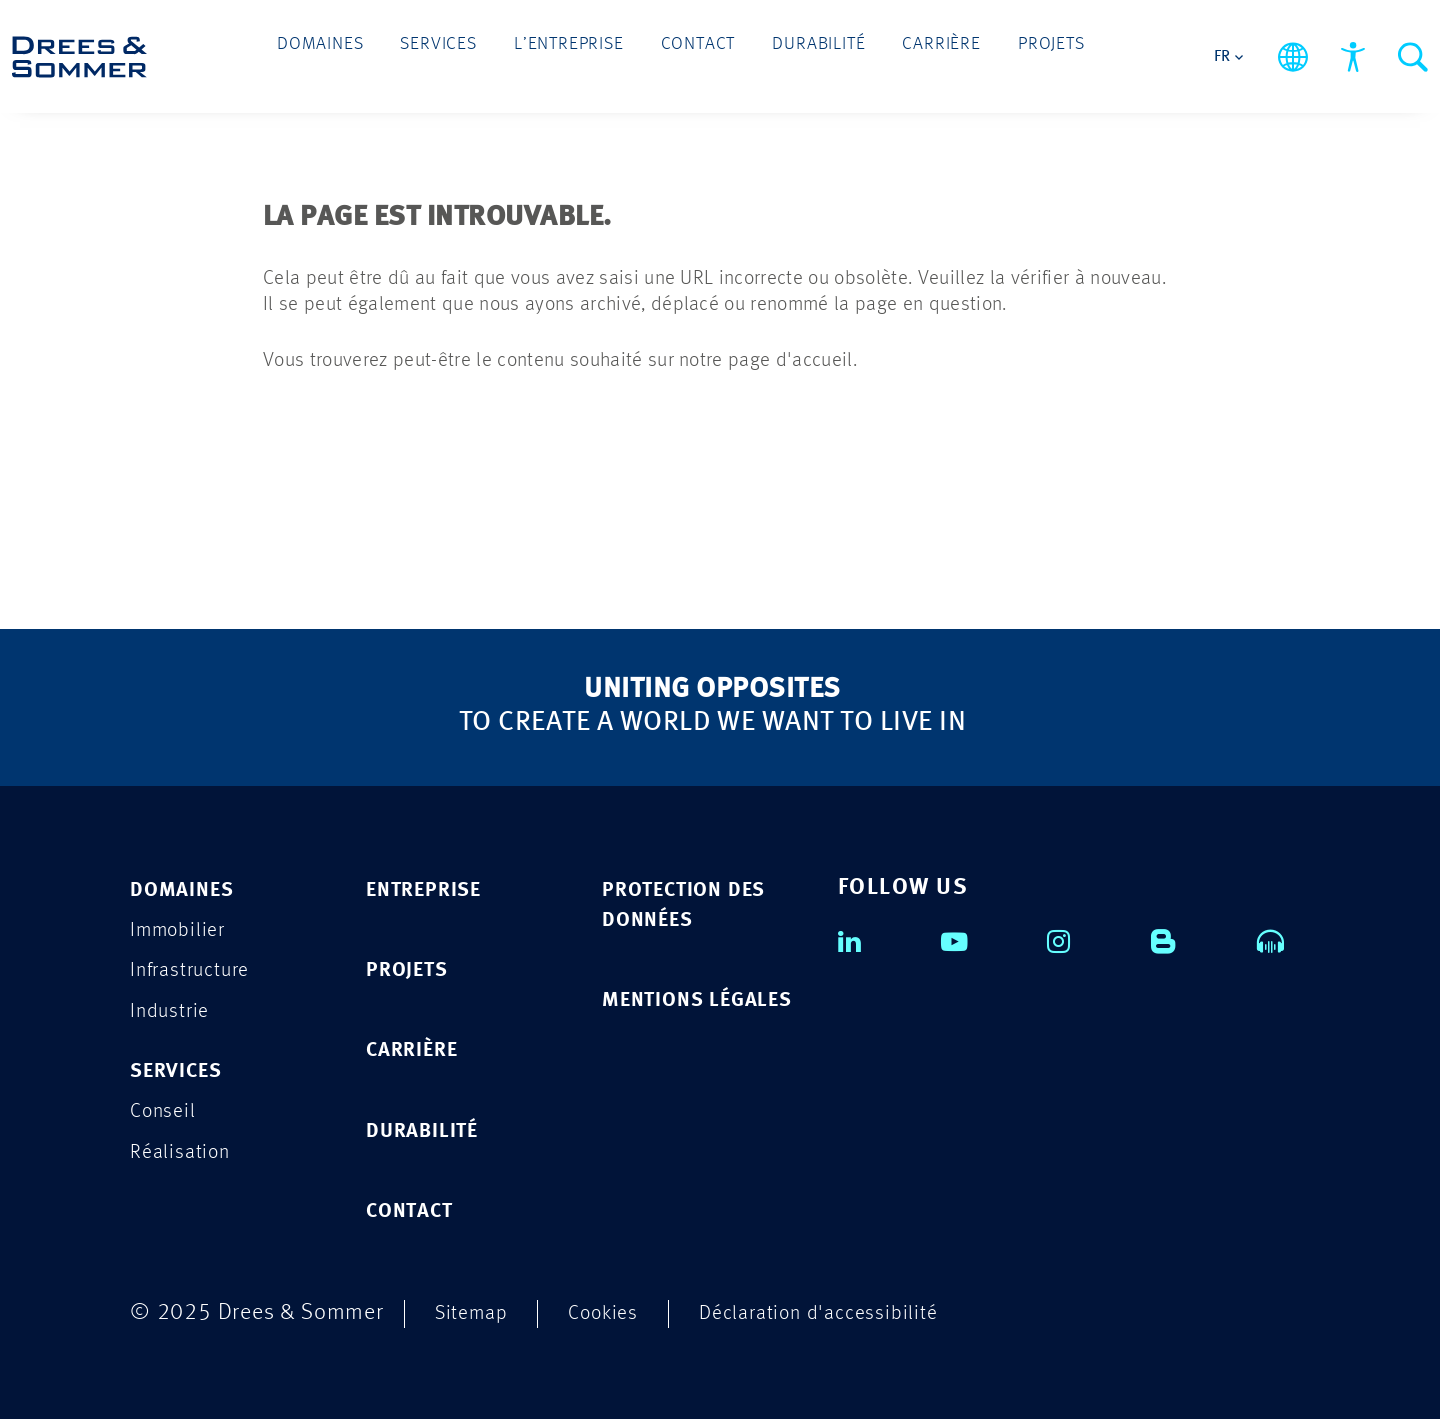 Image resolution: width=1440 pixels, height=1428 pixels. What do you see at coordinates (416, 1219) in the screenshot?
I see `CONTACT` at bounding box center [416, 1219].